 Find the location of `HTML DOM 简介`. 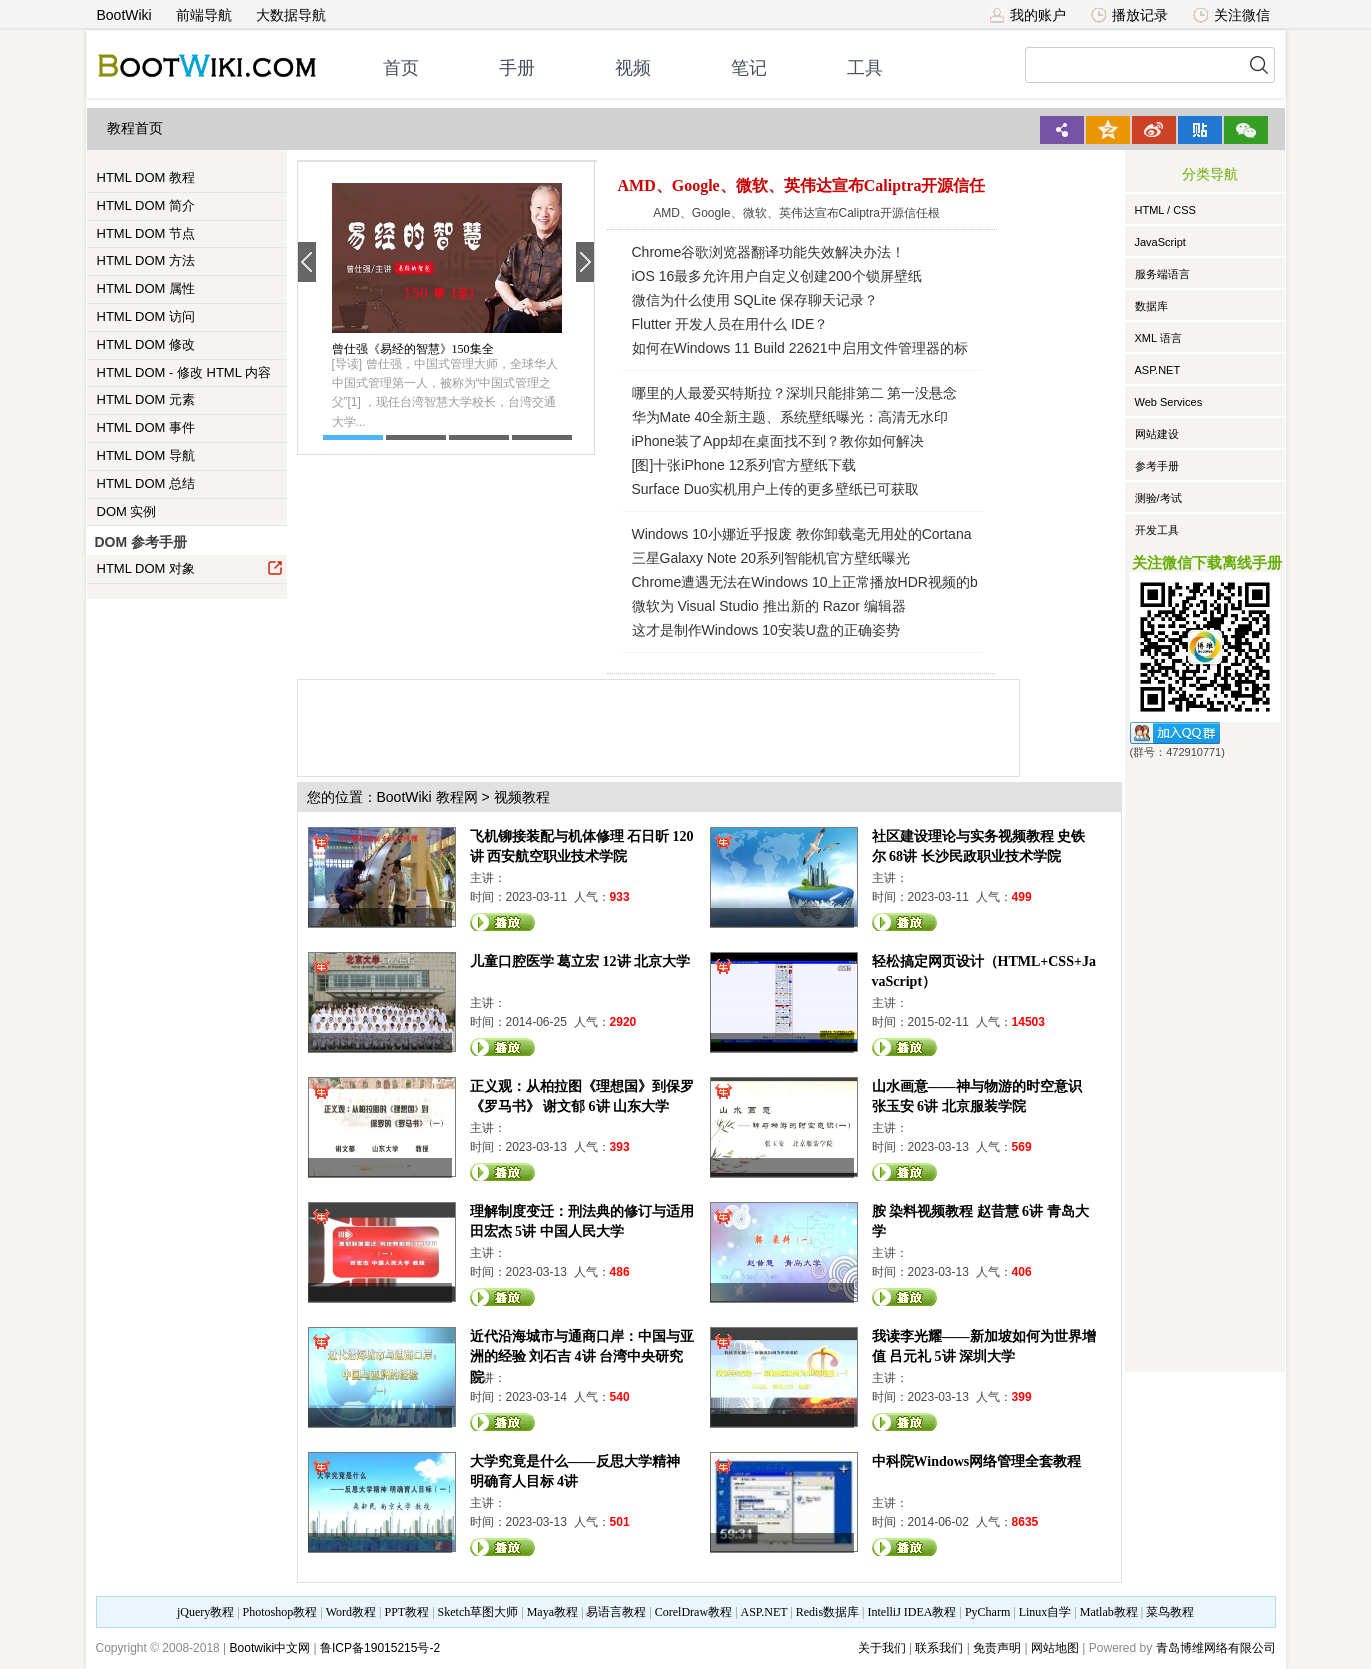

HTML DOM 简介 is located at coordinates (146, 205).